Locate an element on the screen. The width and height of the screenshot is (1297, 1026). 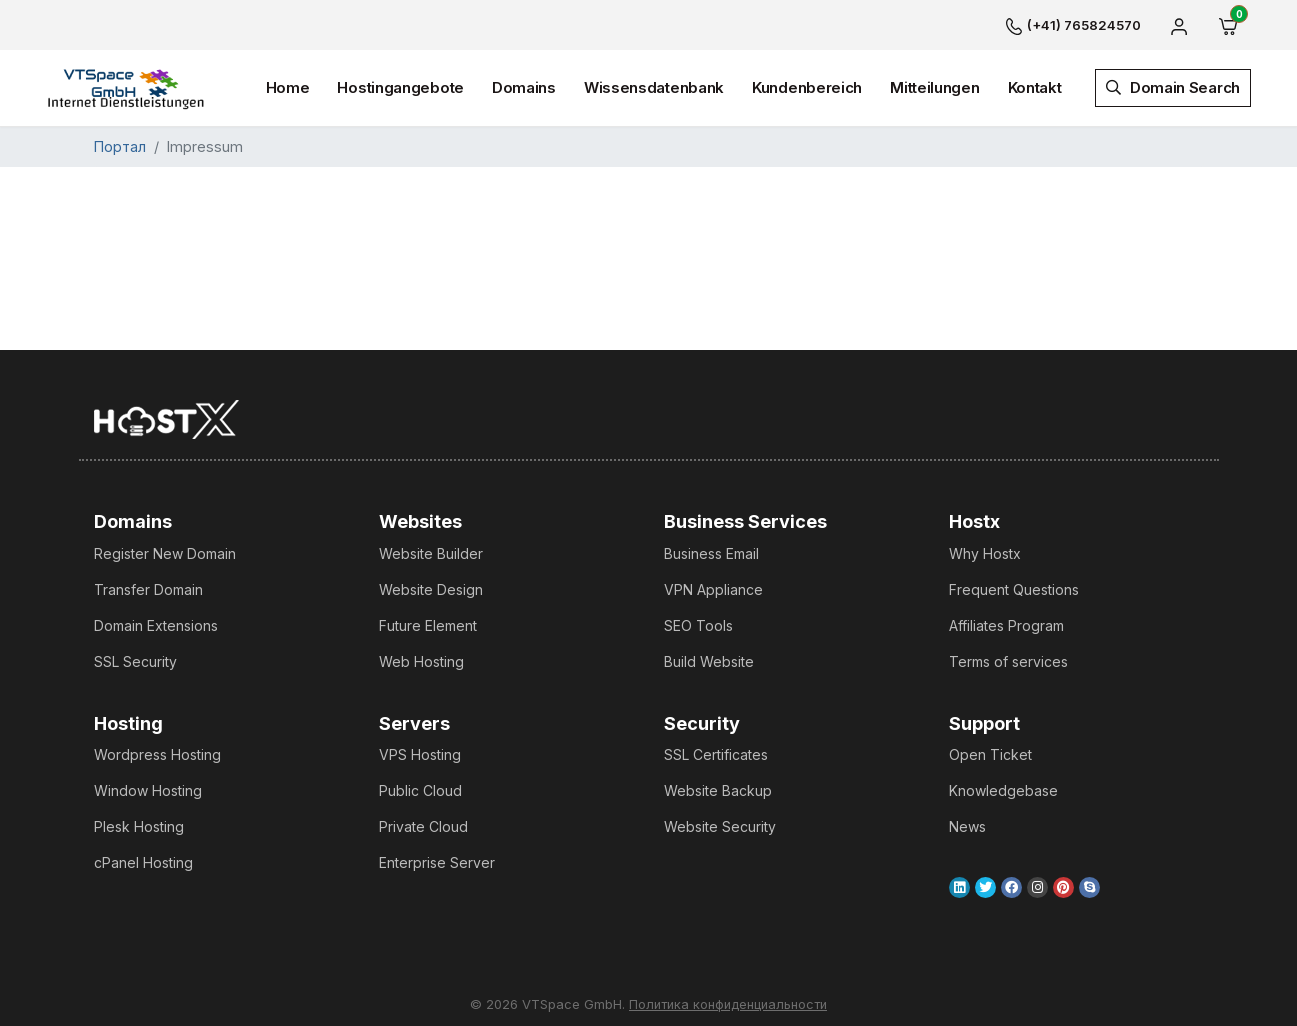
Home is located at coordinates (288, 87).